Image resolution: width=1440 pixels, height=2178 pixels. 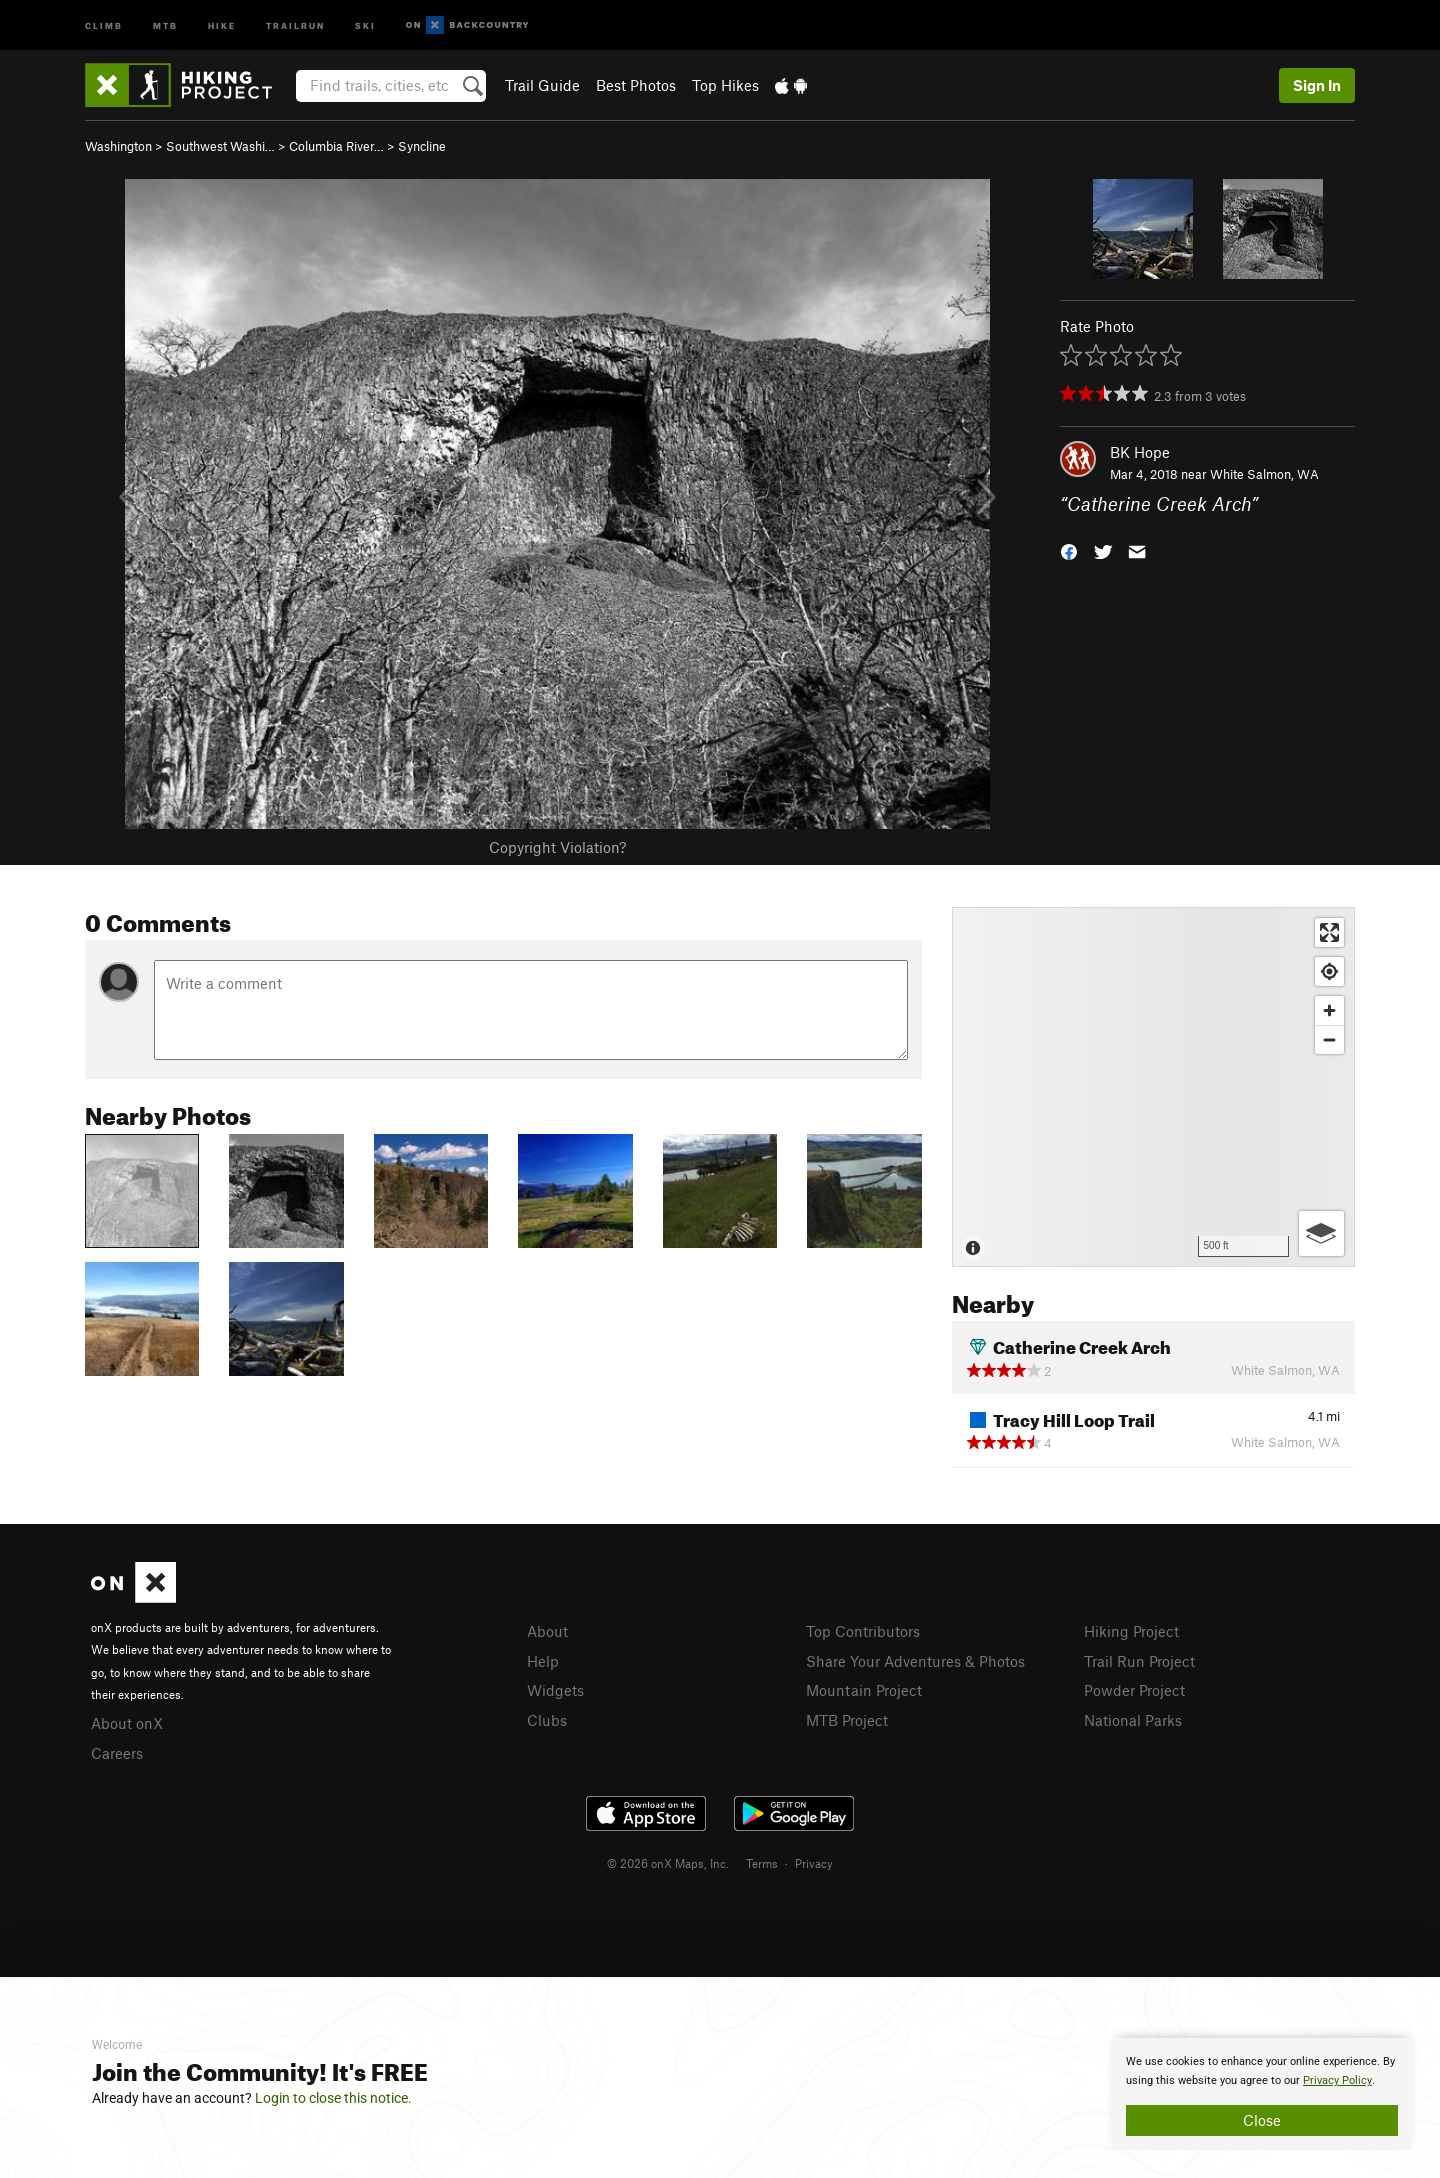 I want to click on Washington, so click(x=118, y=146).